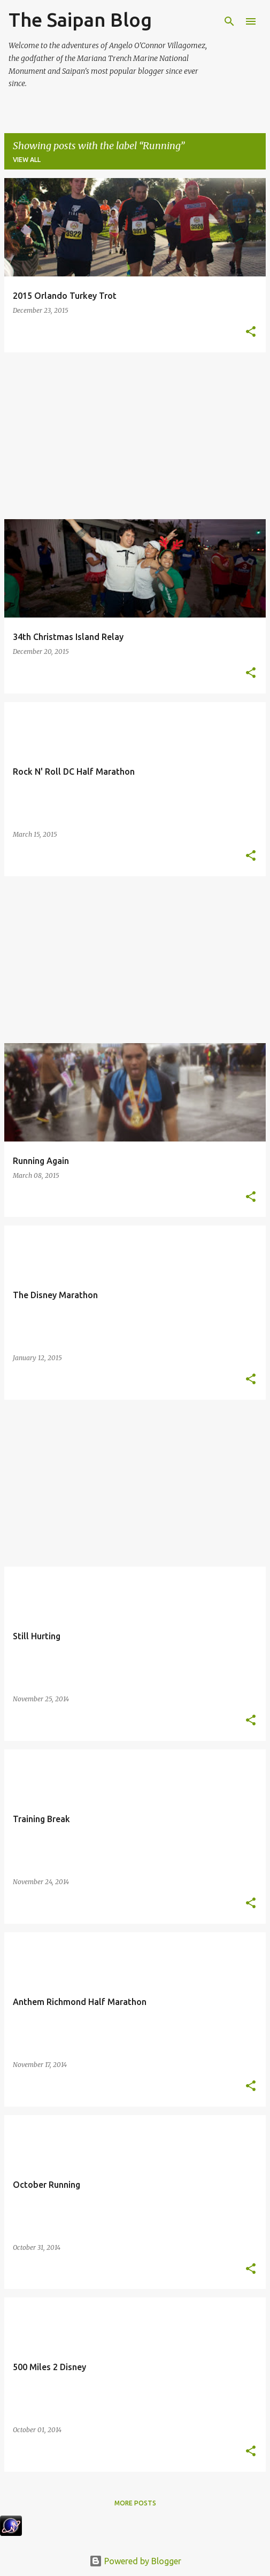  Describe the element at coordinates (135, 2561) in the screenshot. I see `Powered by Blogger` at that location.